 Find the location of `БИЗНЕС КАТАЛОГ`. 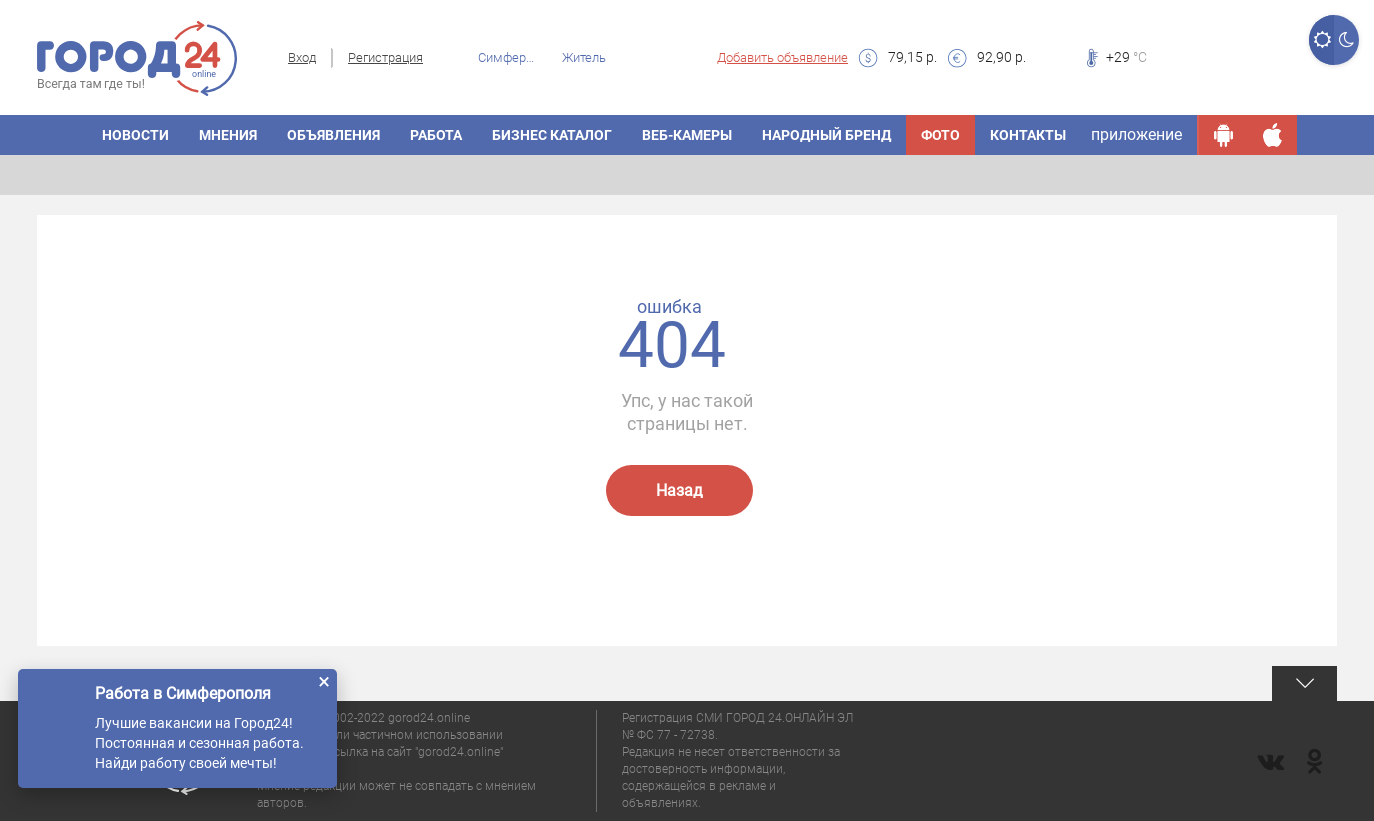

БИЗНЕС КАТАЛОГ is located at coordinates (552, 135).